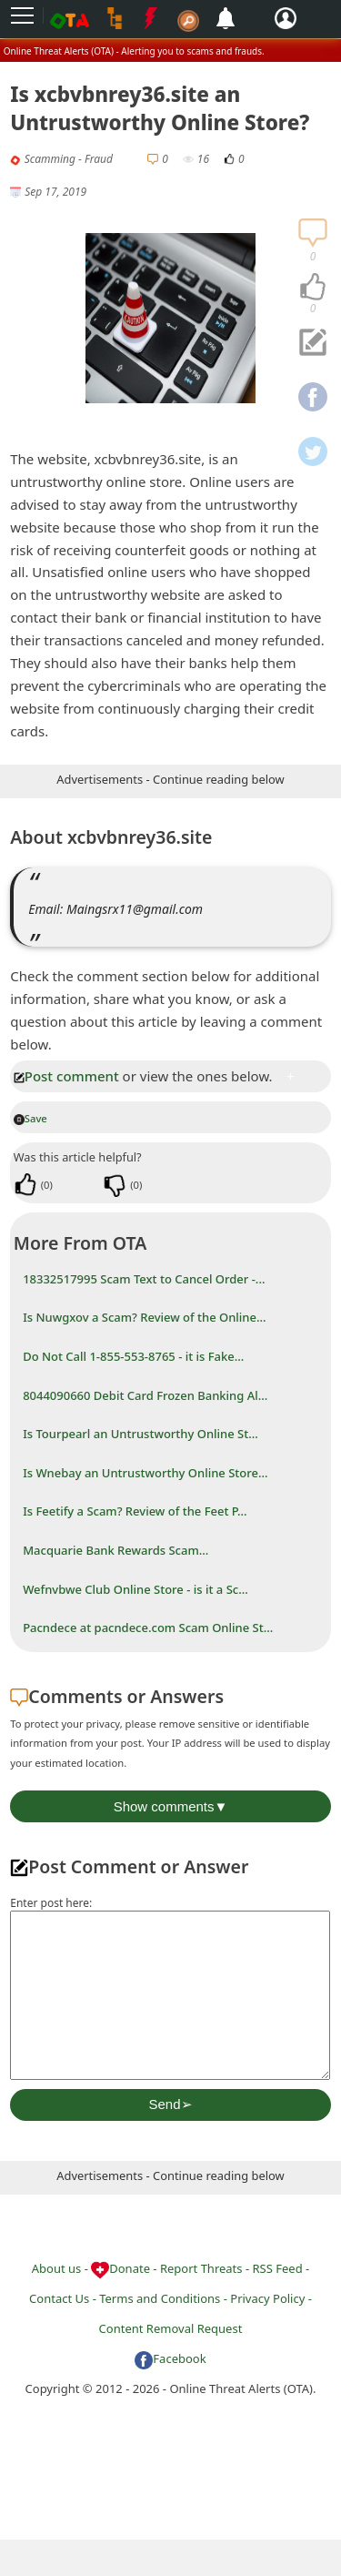 Image resolution: width=341 pixels, height=2576 pixels. Describe the element at coordinates (51, 1903) in the screenshot. I see `Enter post here:` at that location.